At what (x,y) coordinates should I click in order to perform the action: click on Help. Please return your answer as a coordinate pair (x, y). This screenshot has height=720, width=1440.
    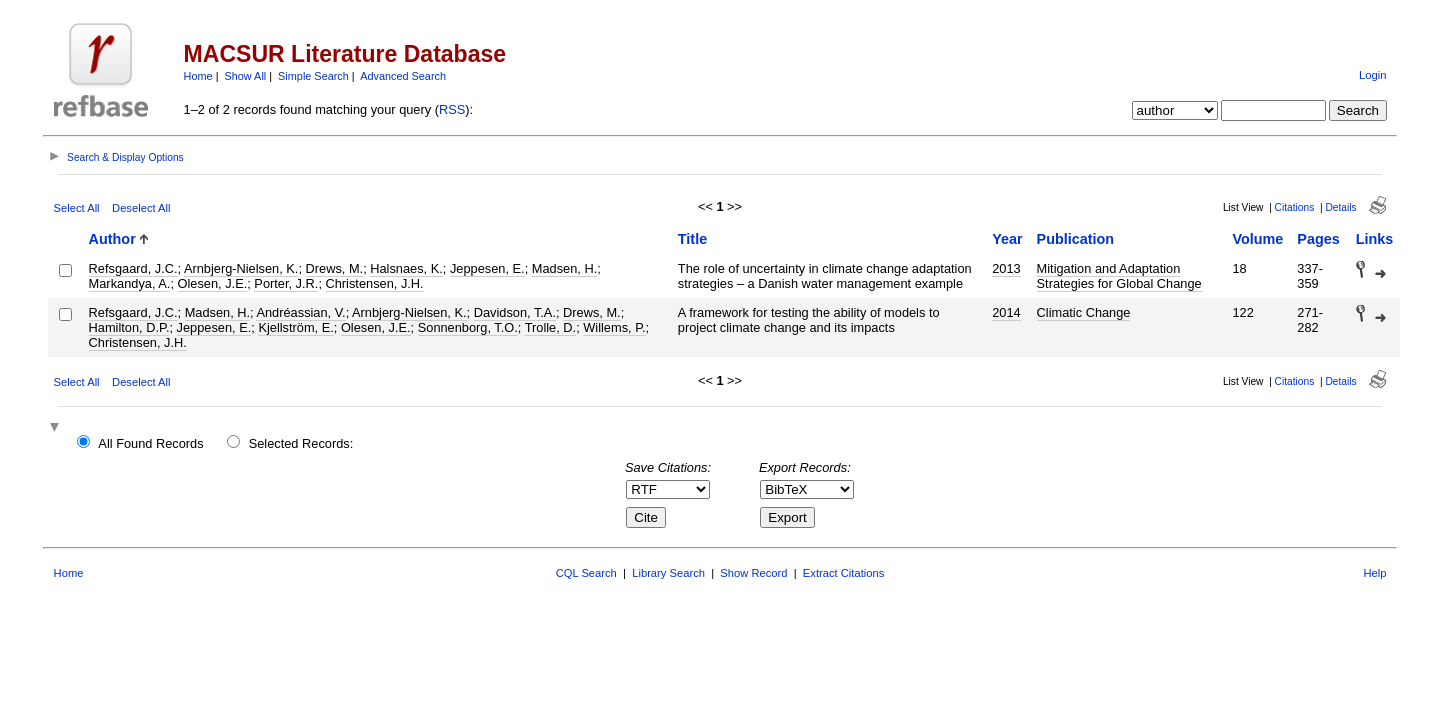
    Looking at the image, I should click on (1374, 573).